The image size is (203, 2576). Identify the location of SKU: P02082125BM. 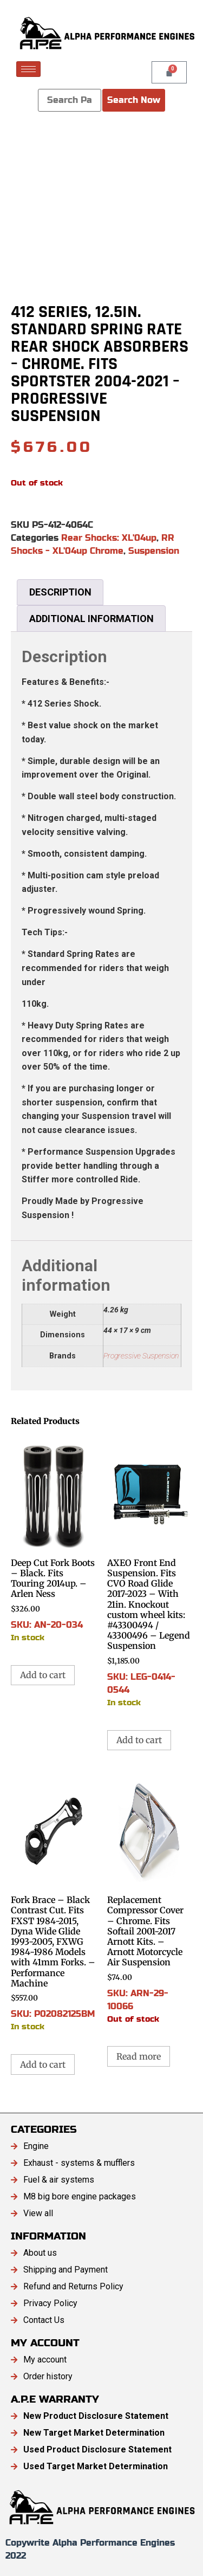
(53, 1902).